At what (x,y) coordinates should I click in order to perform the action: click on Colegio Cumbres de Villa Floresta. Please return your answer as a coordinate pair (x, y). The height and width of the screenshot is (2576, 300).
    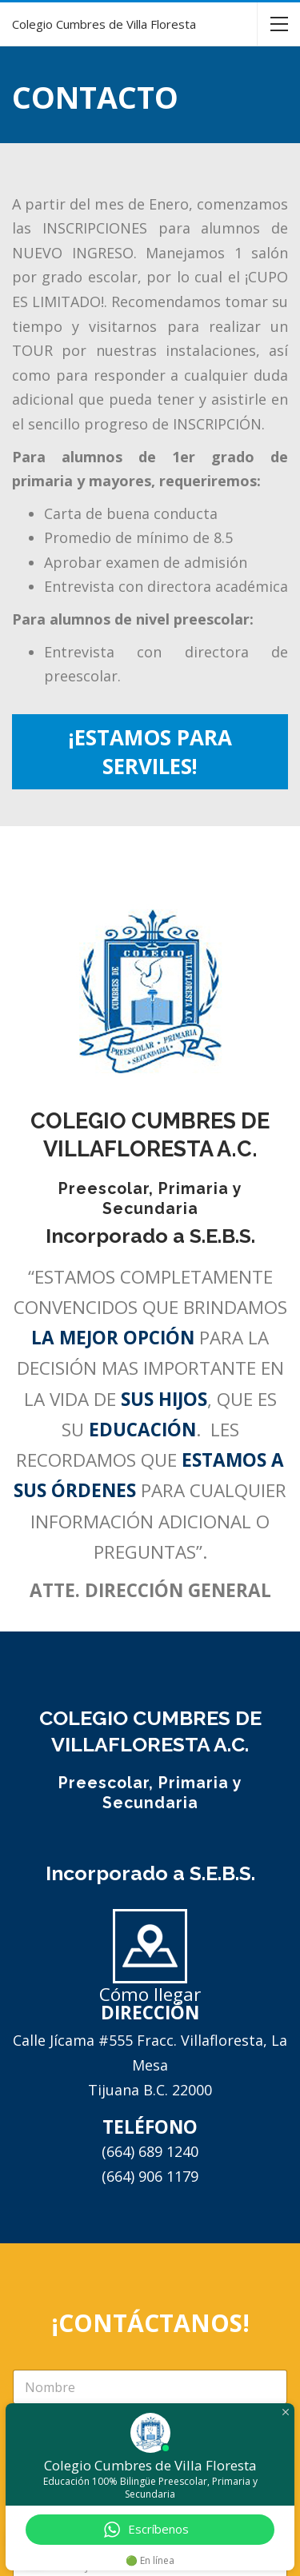
    Looking at the image, I should click on (104, 24).